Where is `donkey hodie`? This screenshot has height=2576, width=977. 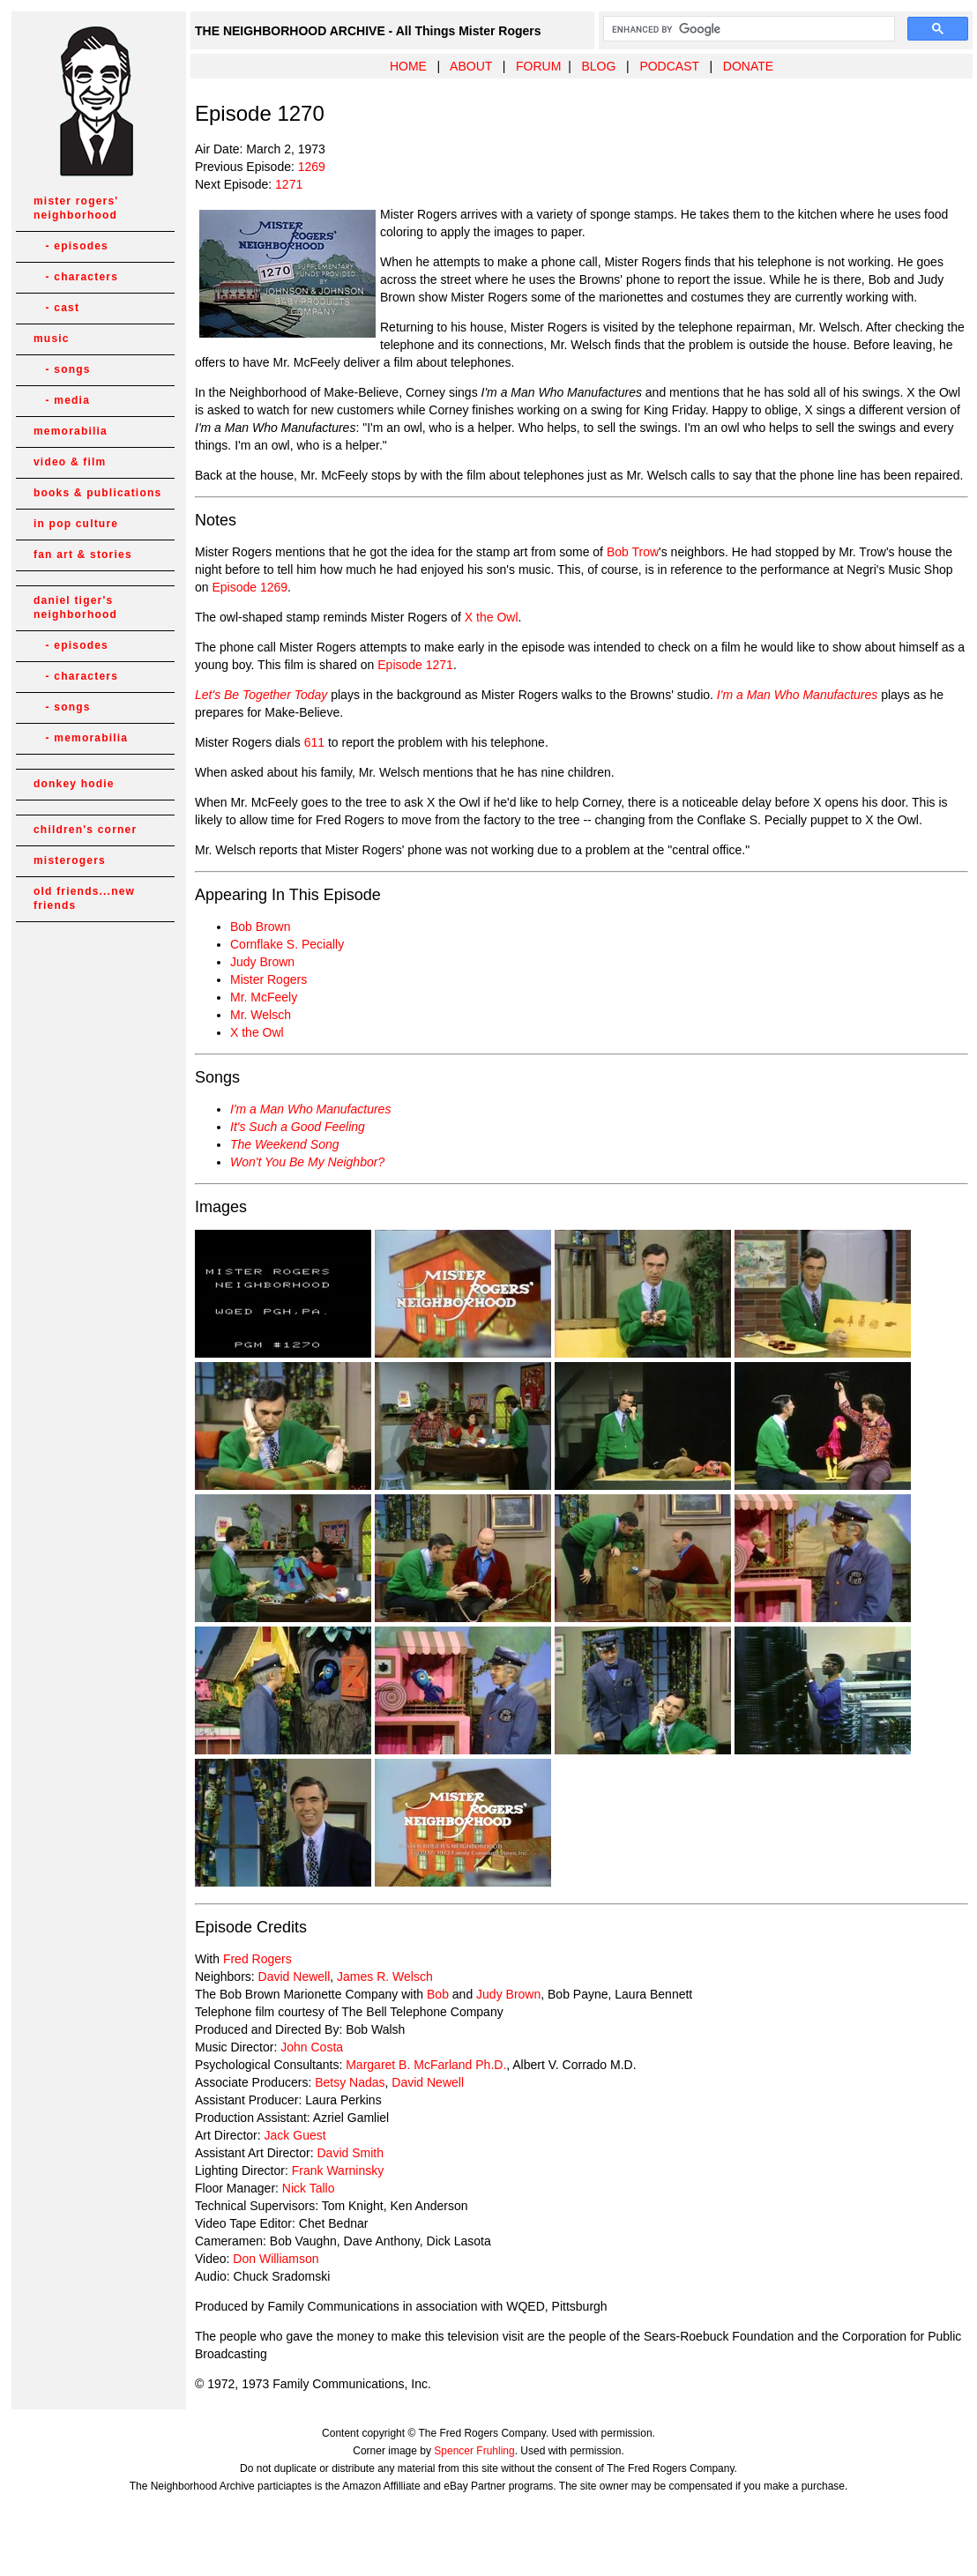
donkey hodie is located at coordinates (74, 784).